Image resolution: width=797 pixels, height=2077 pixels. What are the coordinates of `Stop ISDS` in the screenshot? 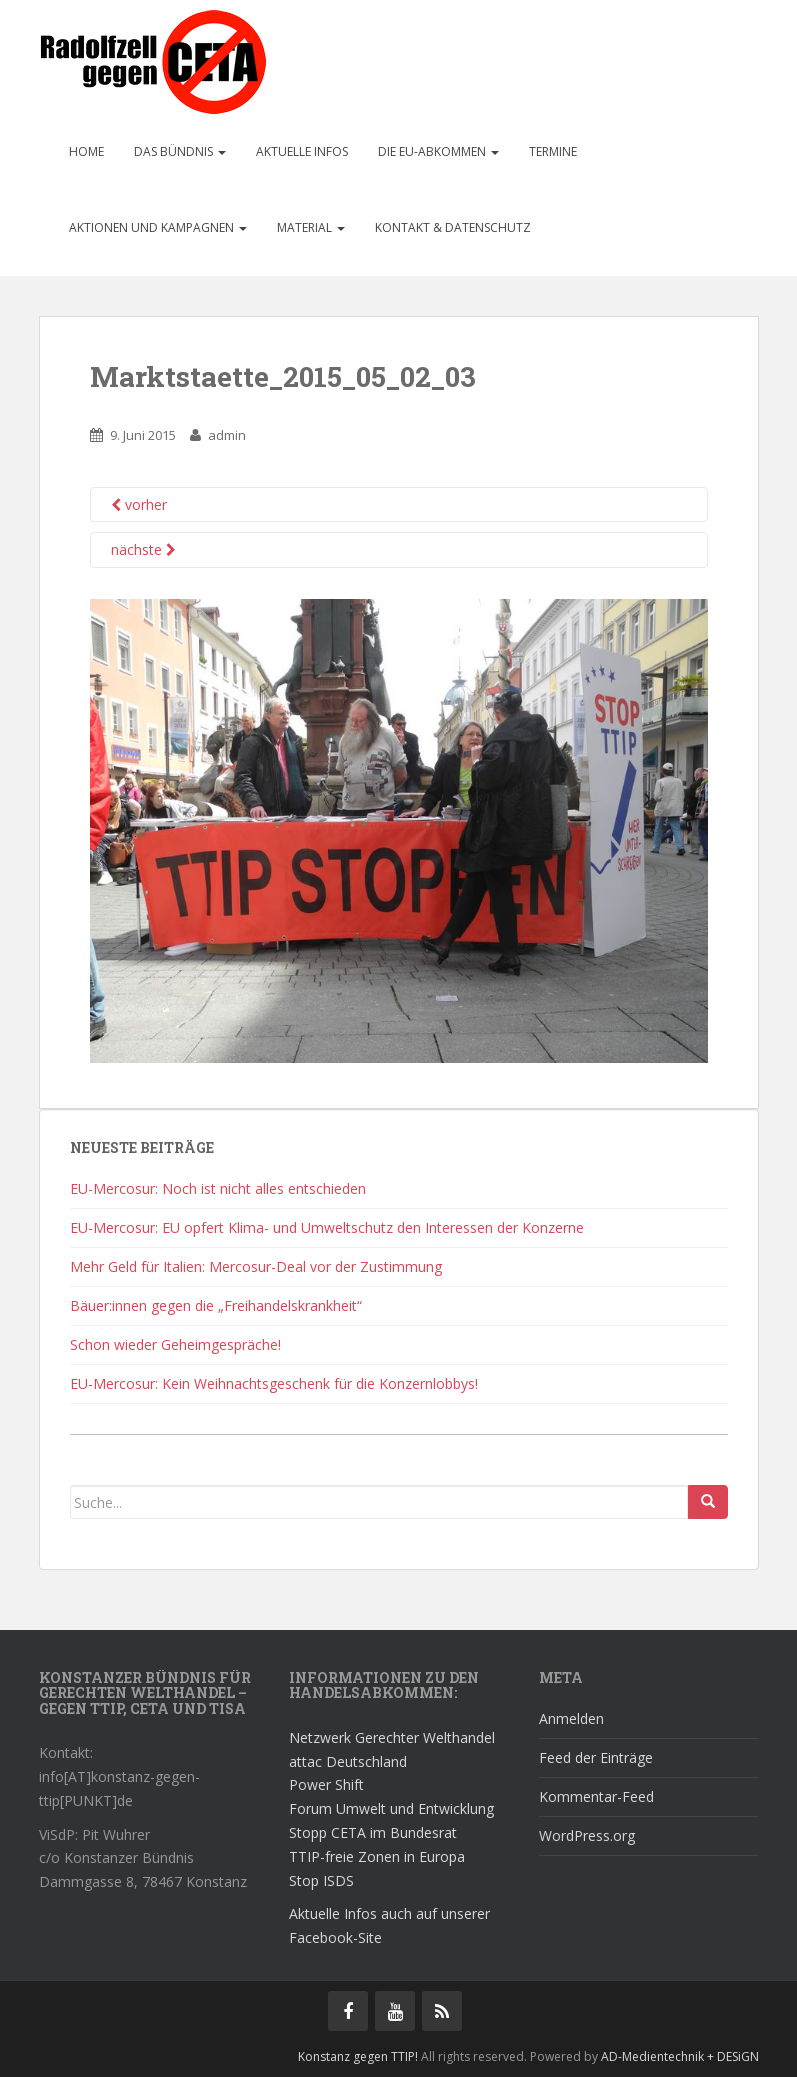 It's located at (321, 1880).